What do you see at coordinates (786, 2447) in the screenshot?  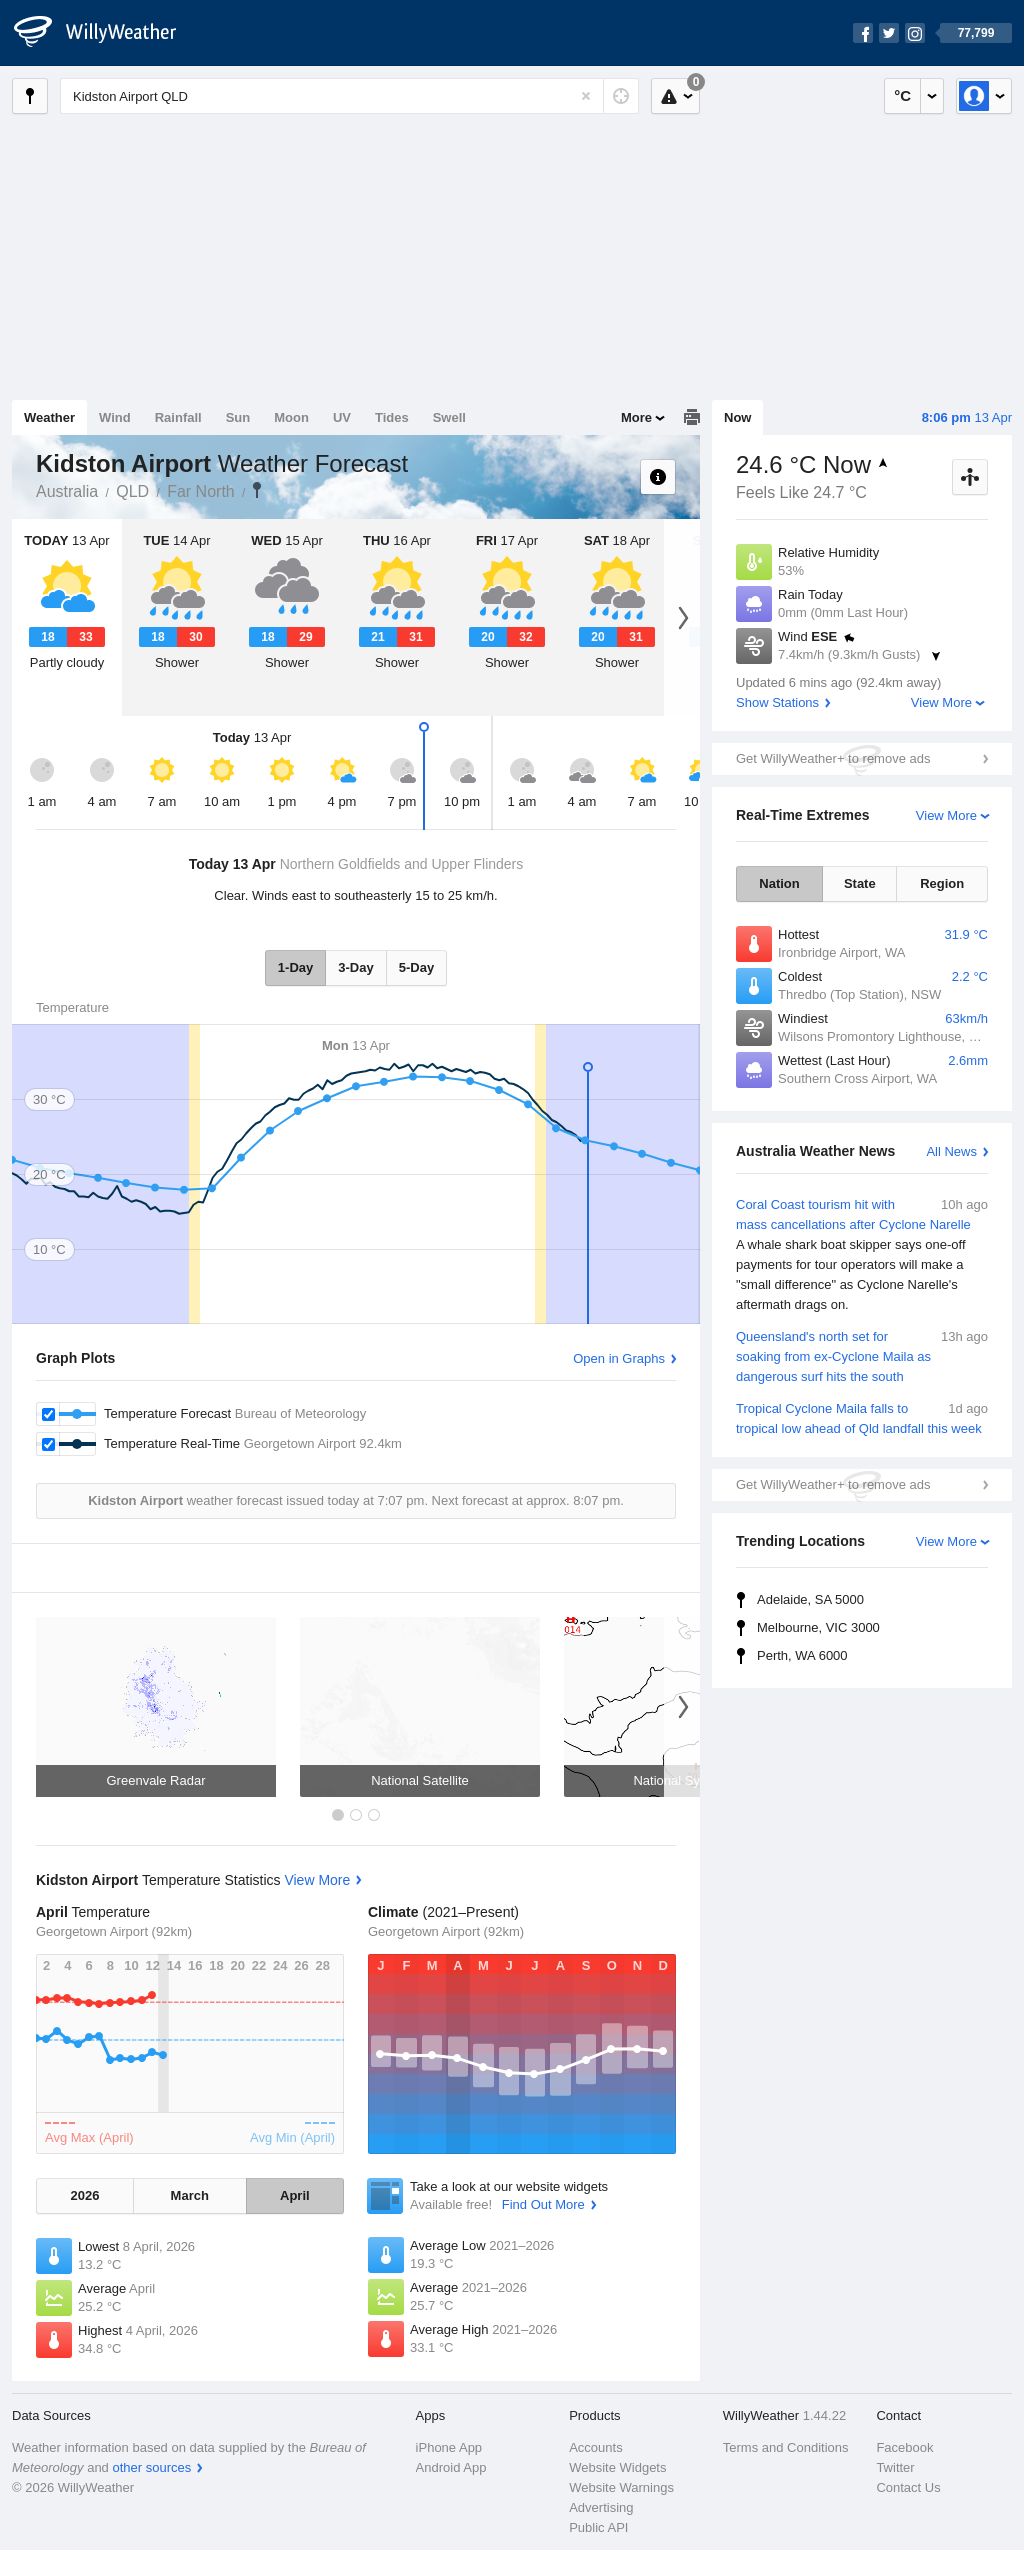 I see `Terms and Conditions` at bounding box center [786, 2447].